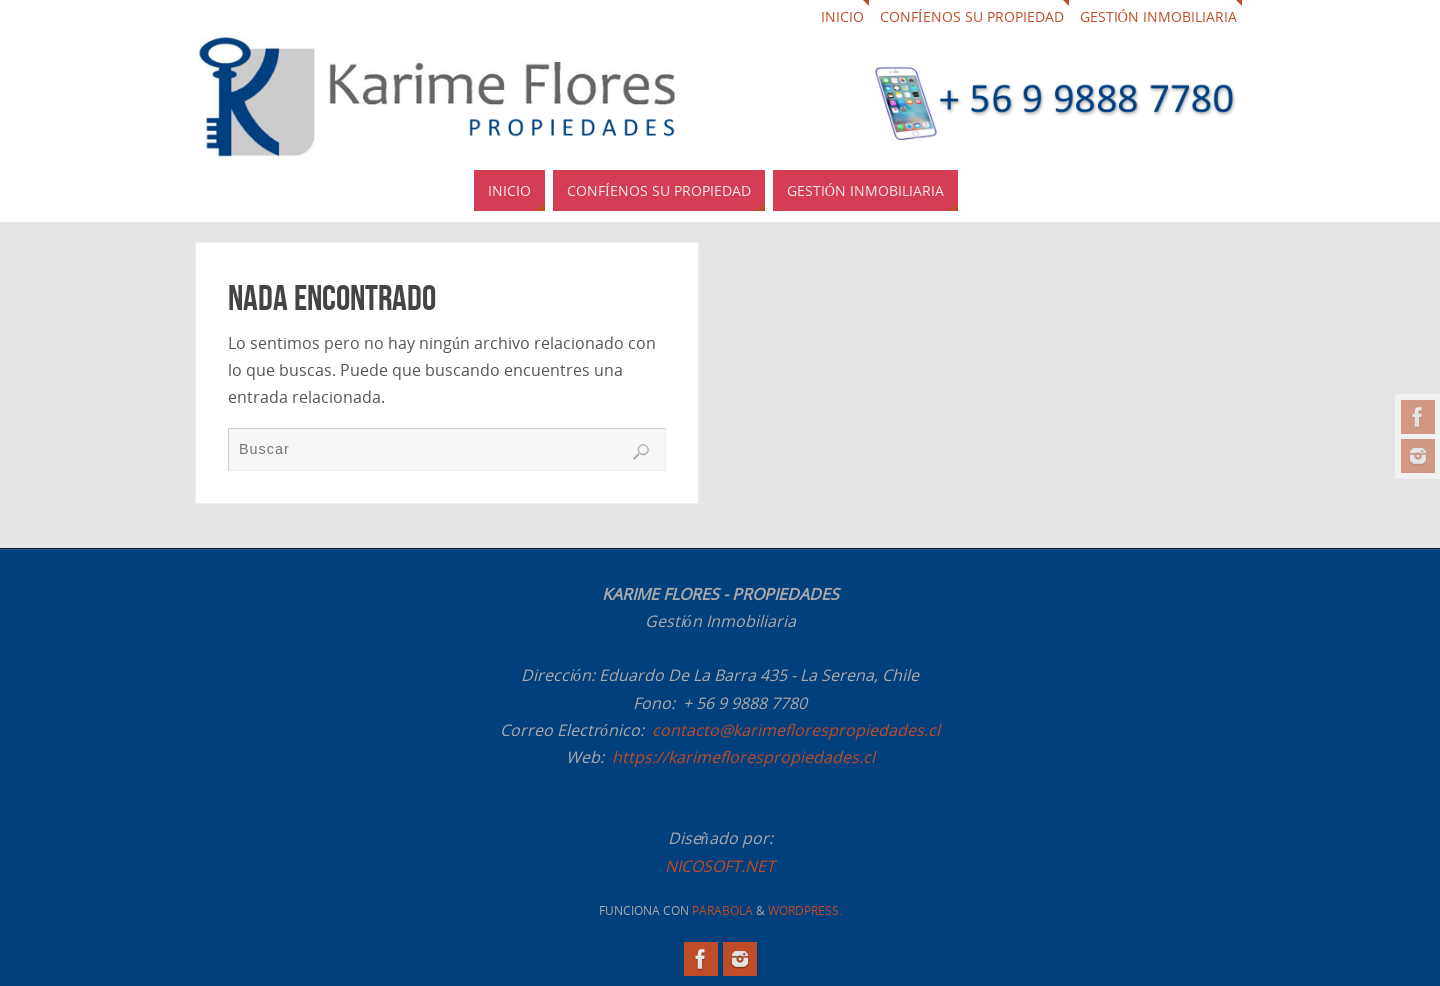 This screenshot has height=986, width=1440. I want to click on Inicio, so click(842, 16).